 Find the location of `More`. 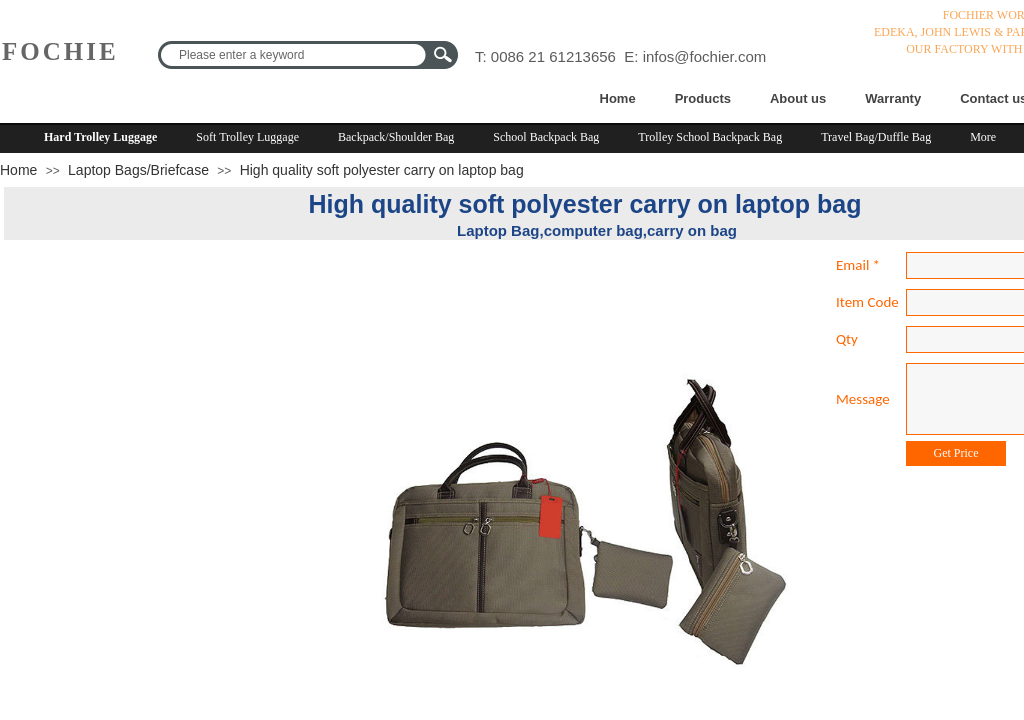

More is located at coordinates (983, 137).